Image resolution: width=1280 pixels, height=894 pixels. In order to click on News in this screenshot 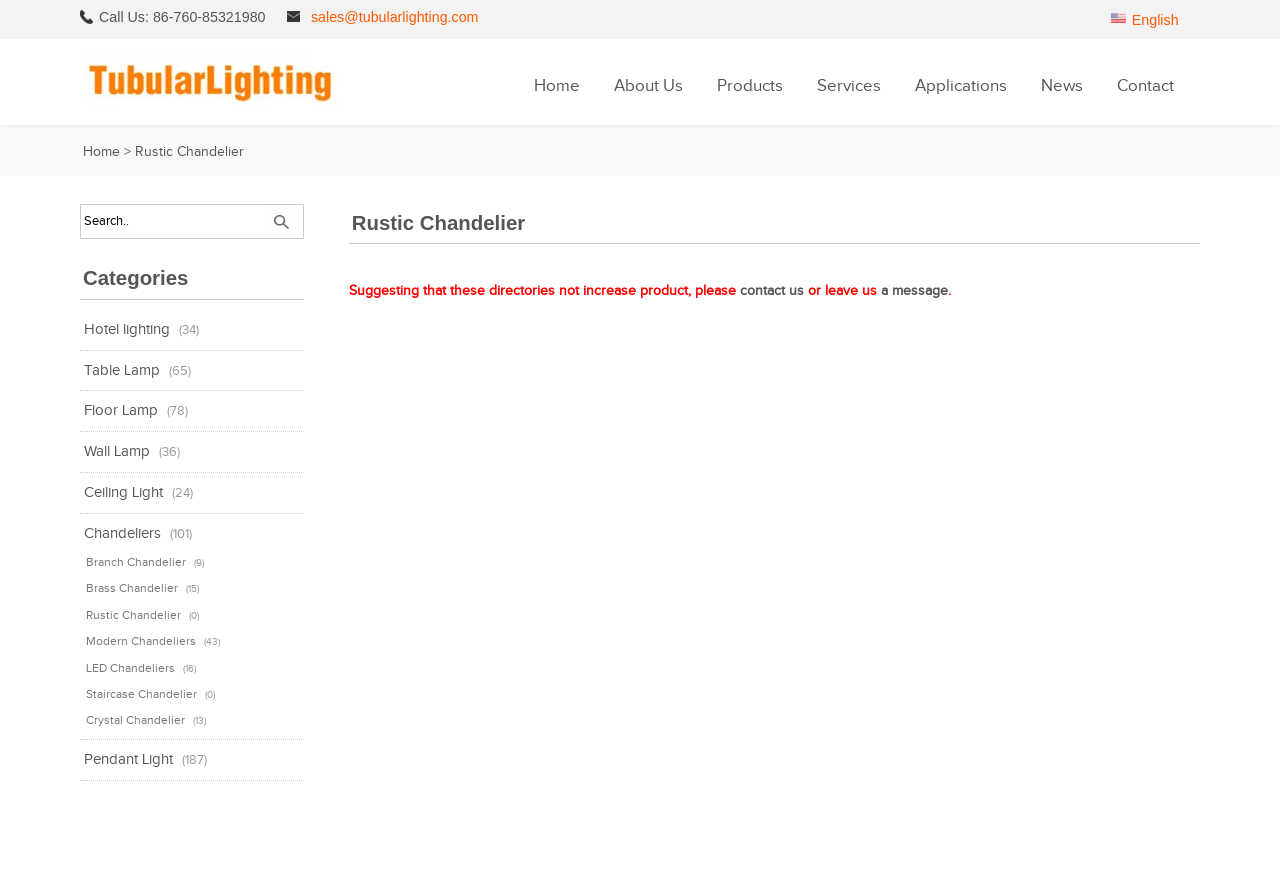, I will do `click(1062, 86)`.